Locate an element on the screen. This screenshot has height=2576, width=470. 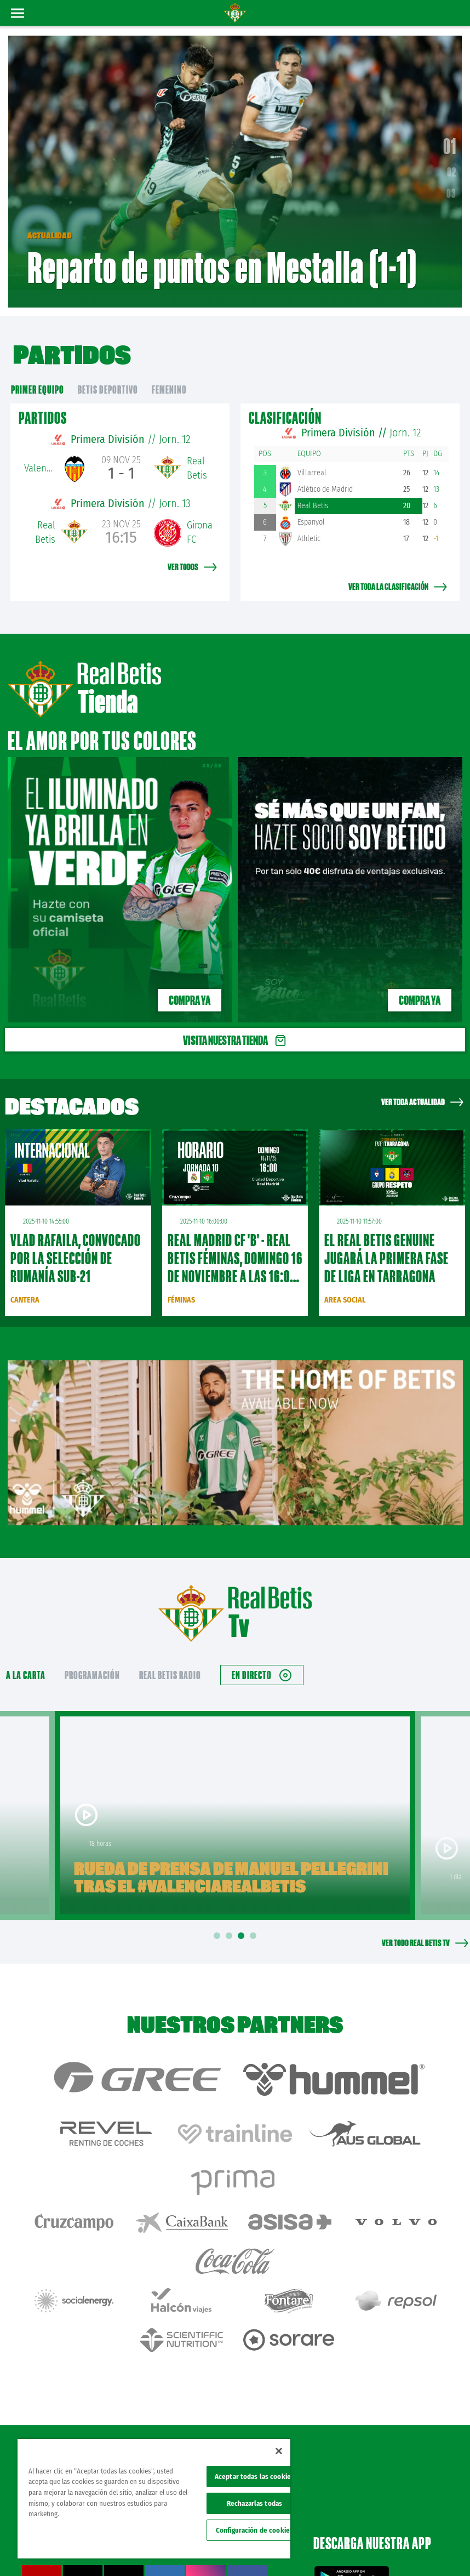
Real Madrid CF 'B' - Real Betis Féminas, domingo 16 de noviembre a las 16:00 horas is located at coordinates (235, 1247).